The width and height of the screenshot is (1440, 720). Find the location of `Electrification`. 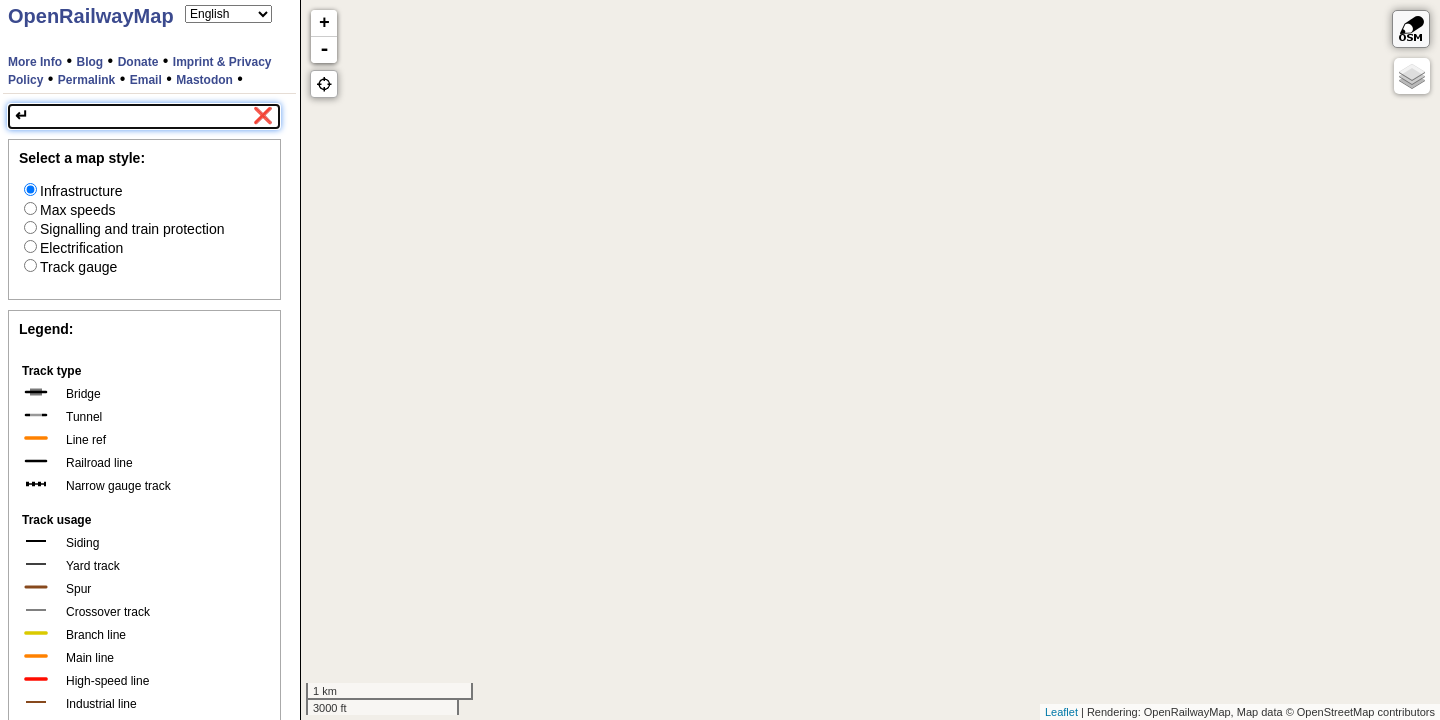

Electrification is located at coordinates (73, 248).